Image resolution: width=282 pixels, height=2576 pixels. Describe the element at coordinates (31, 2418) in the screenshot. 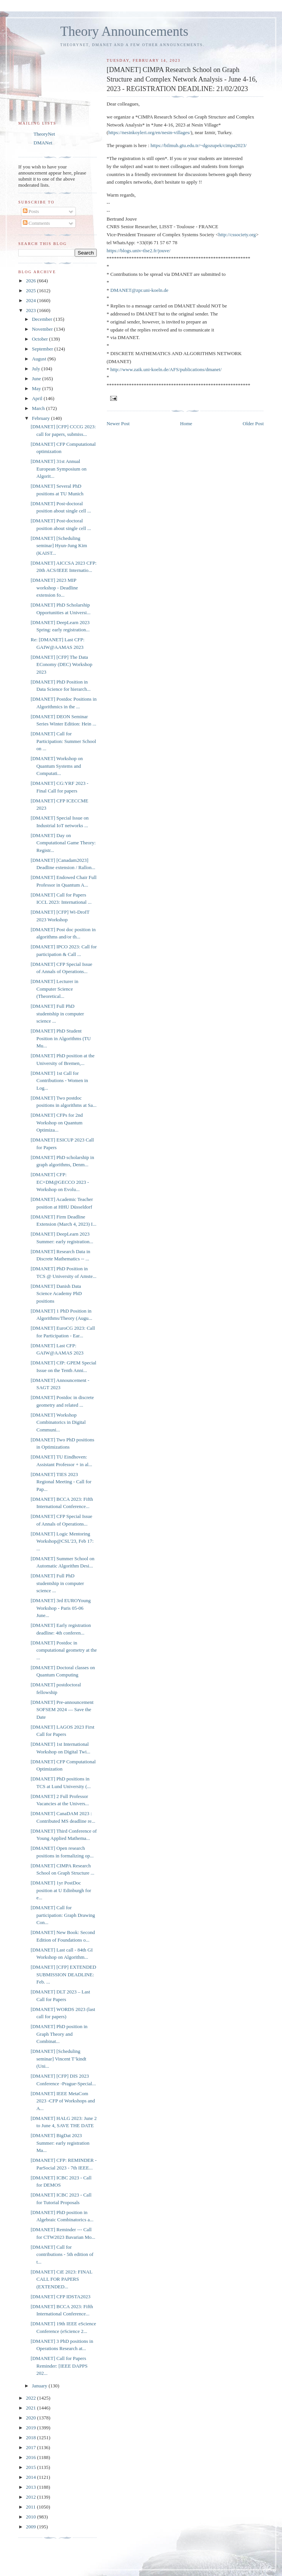

I see `2020` at that location.